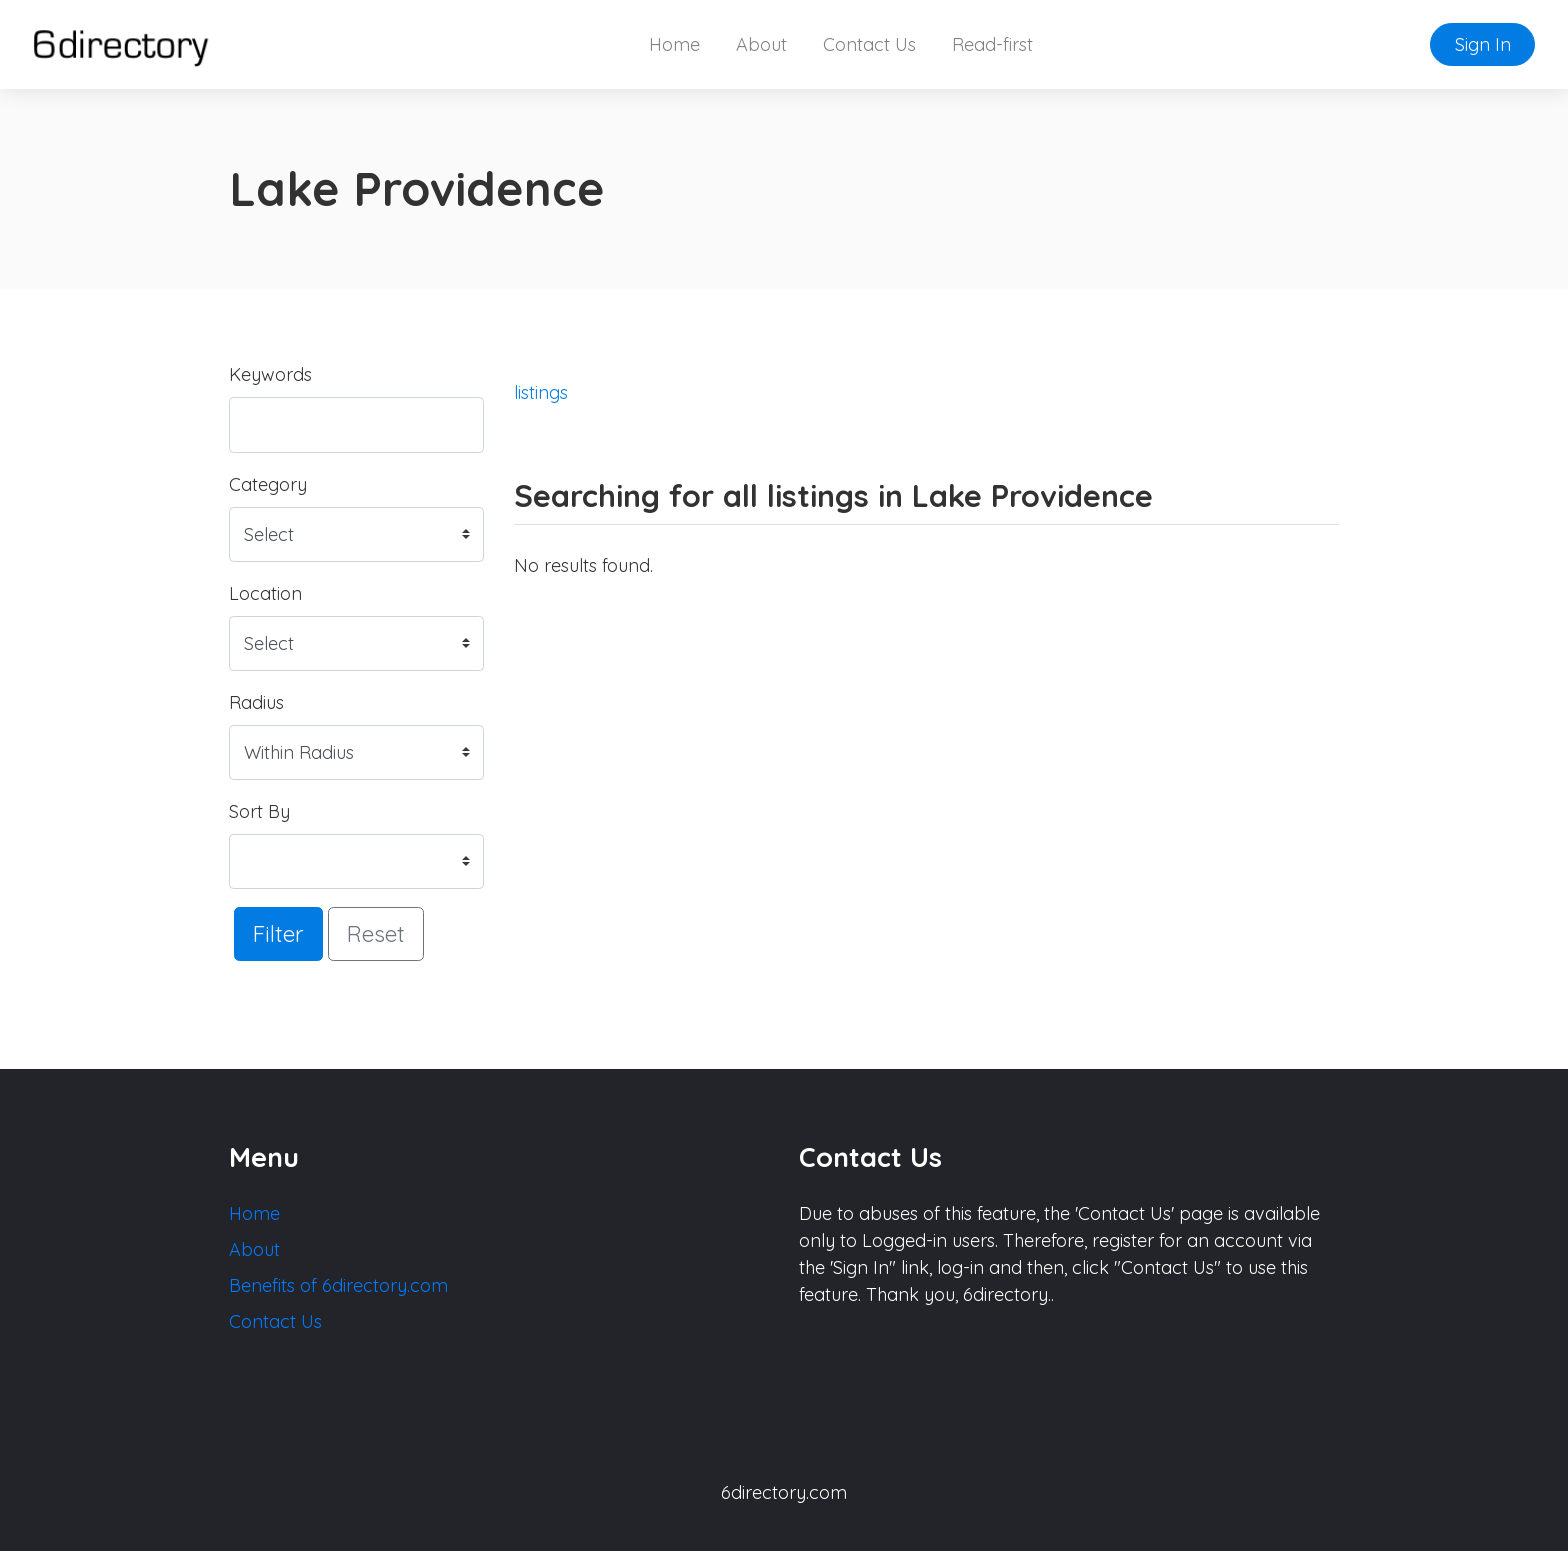 The height and width of the screenshot is (1551, 1568). I want to click on Sort By, so click(259, 811).